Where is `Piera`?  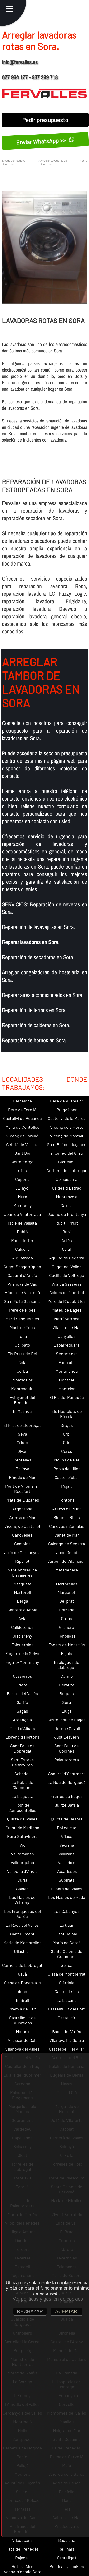 Piera is located at coordinates (22, 1684).